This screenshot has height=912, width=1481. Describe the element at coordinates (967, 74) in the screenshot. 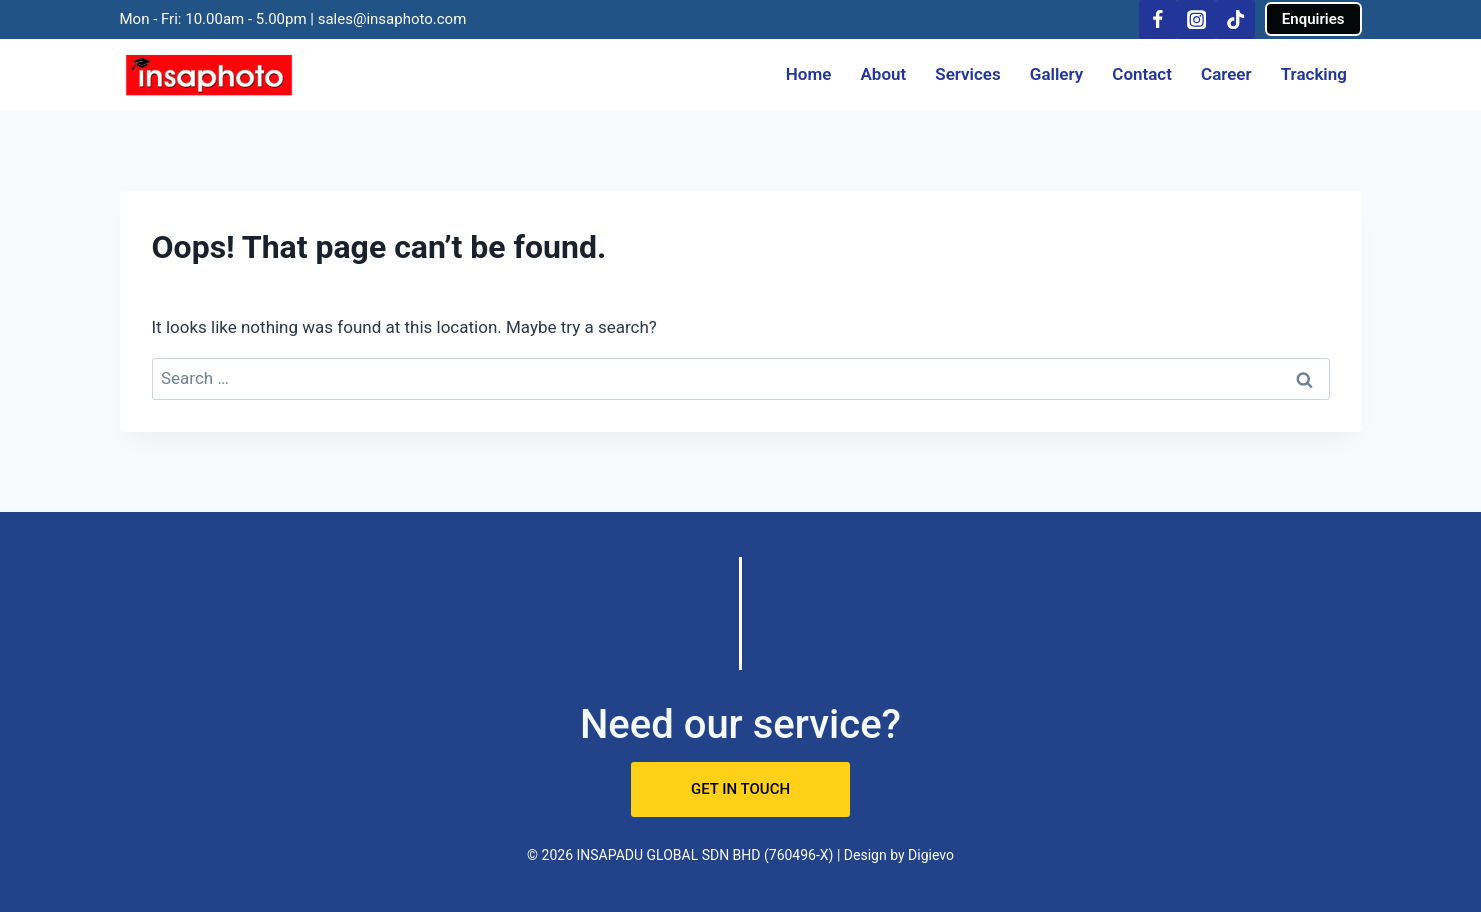

I see `Services` at that location.